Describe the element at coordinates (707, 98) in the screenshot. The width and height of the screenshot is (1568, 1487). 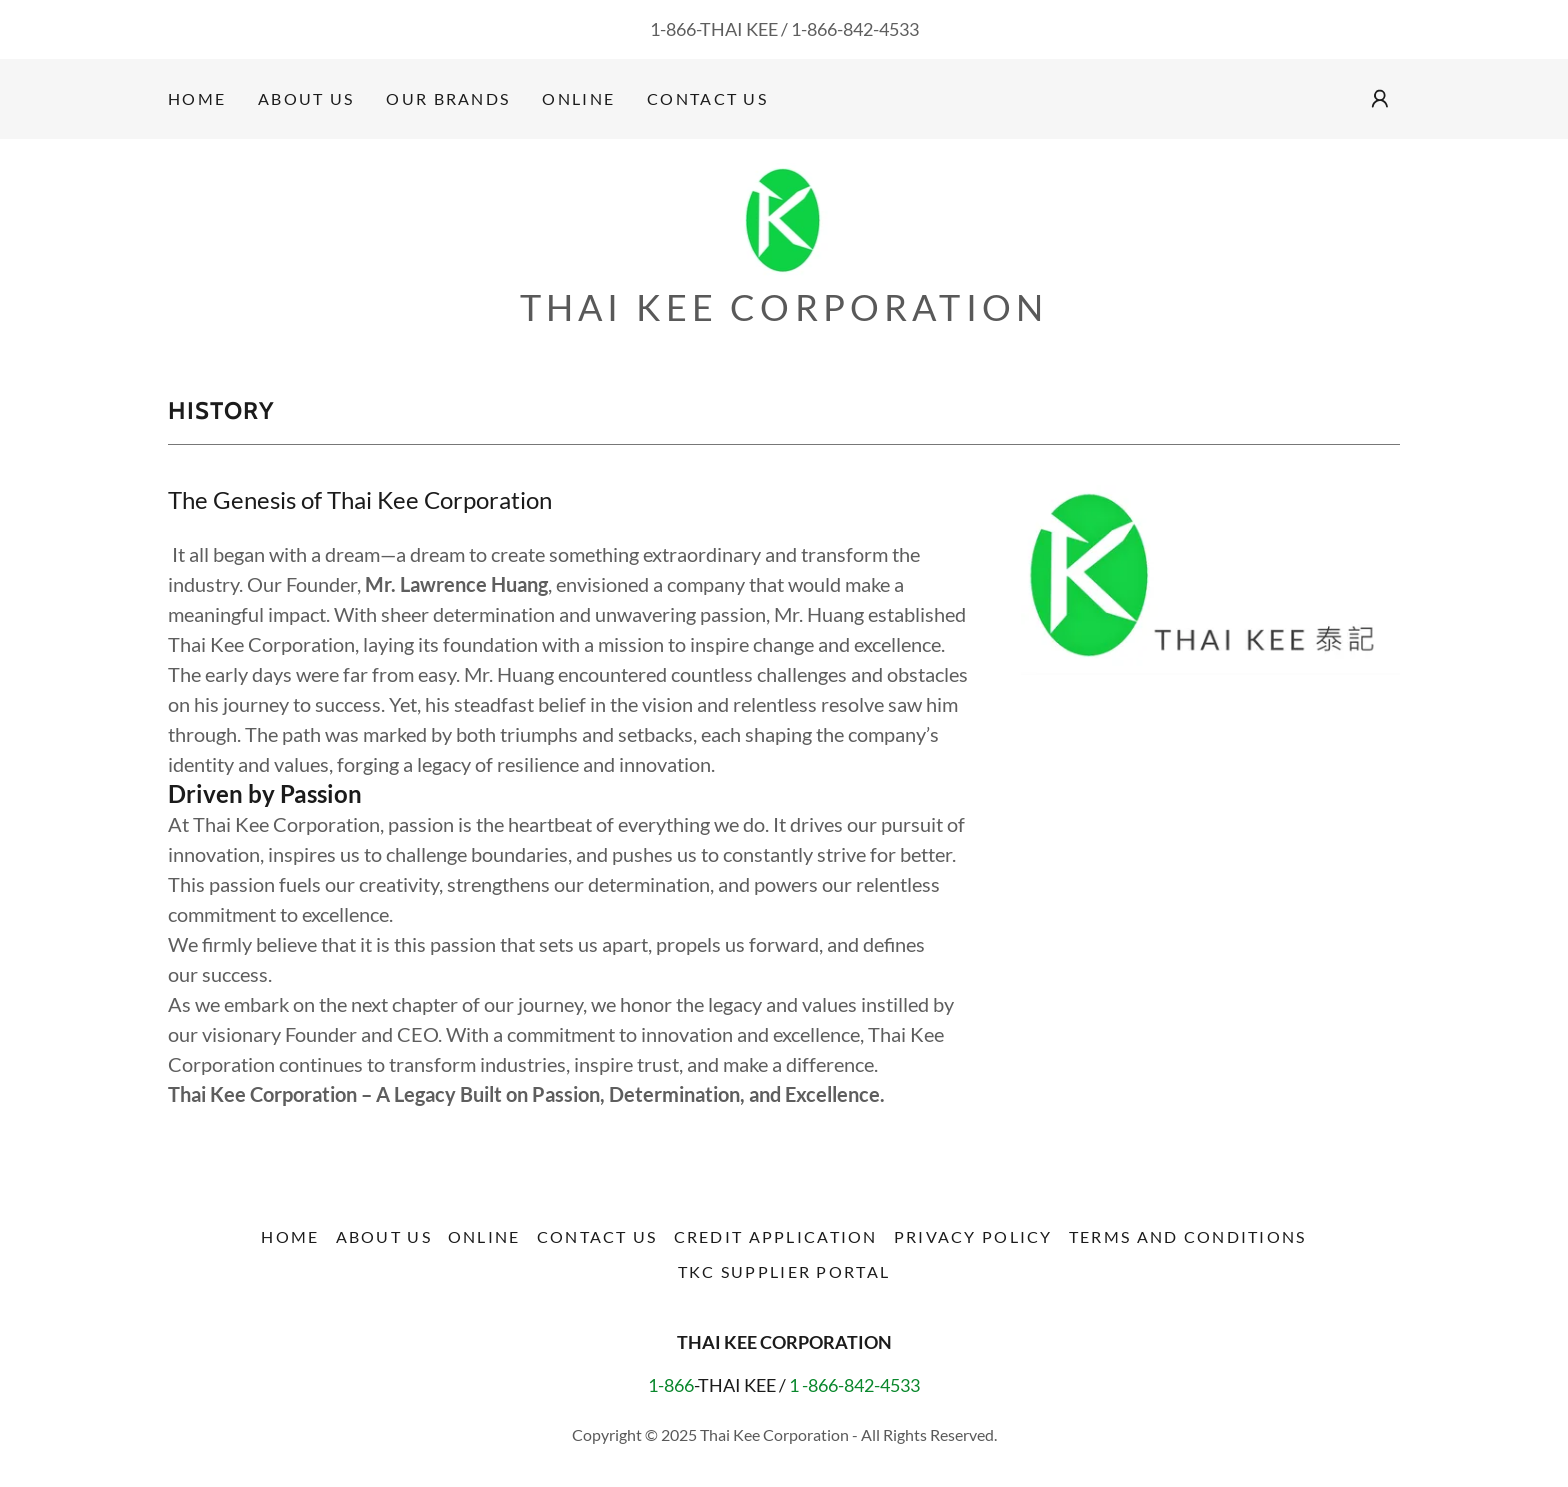
I see `Contact Us [link]` at that location.